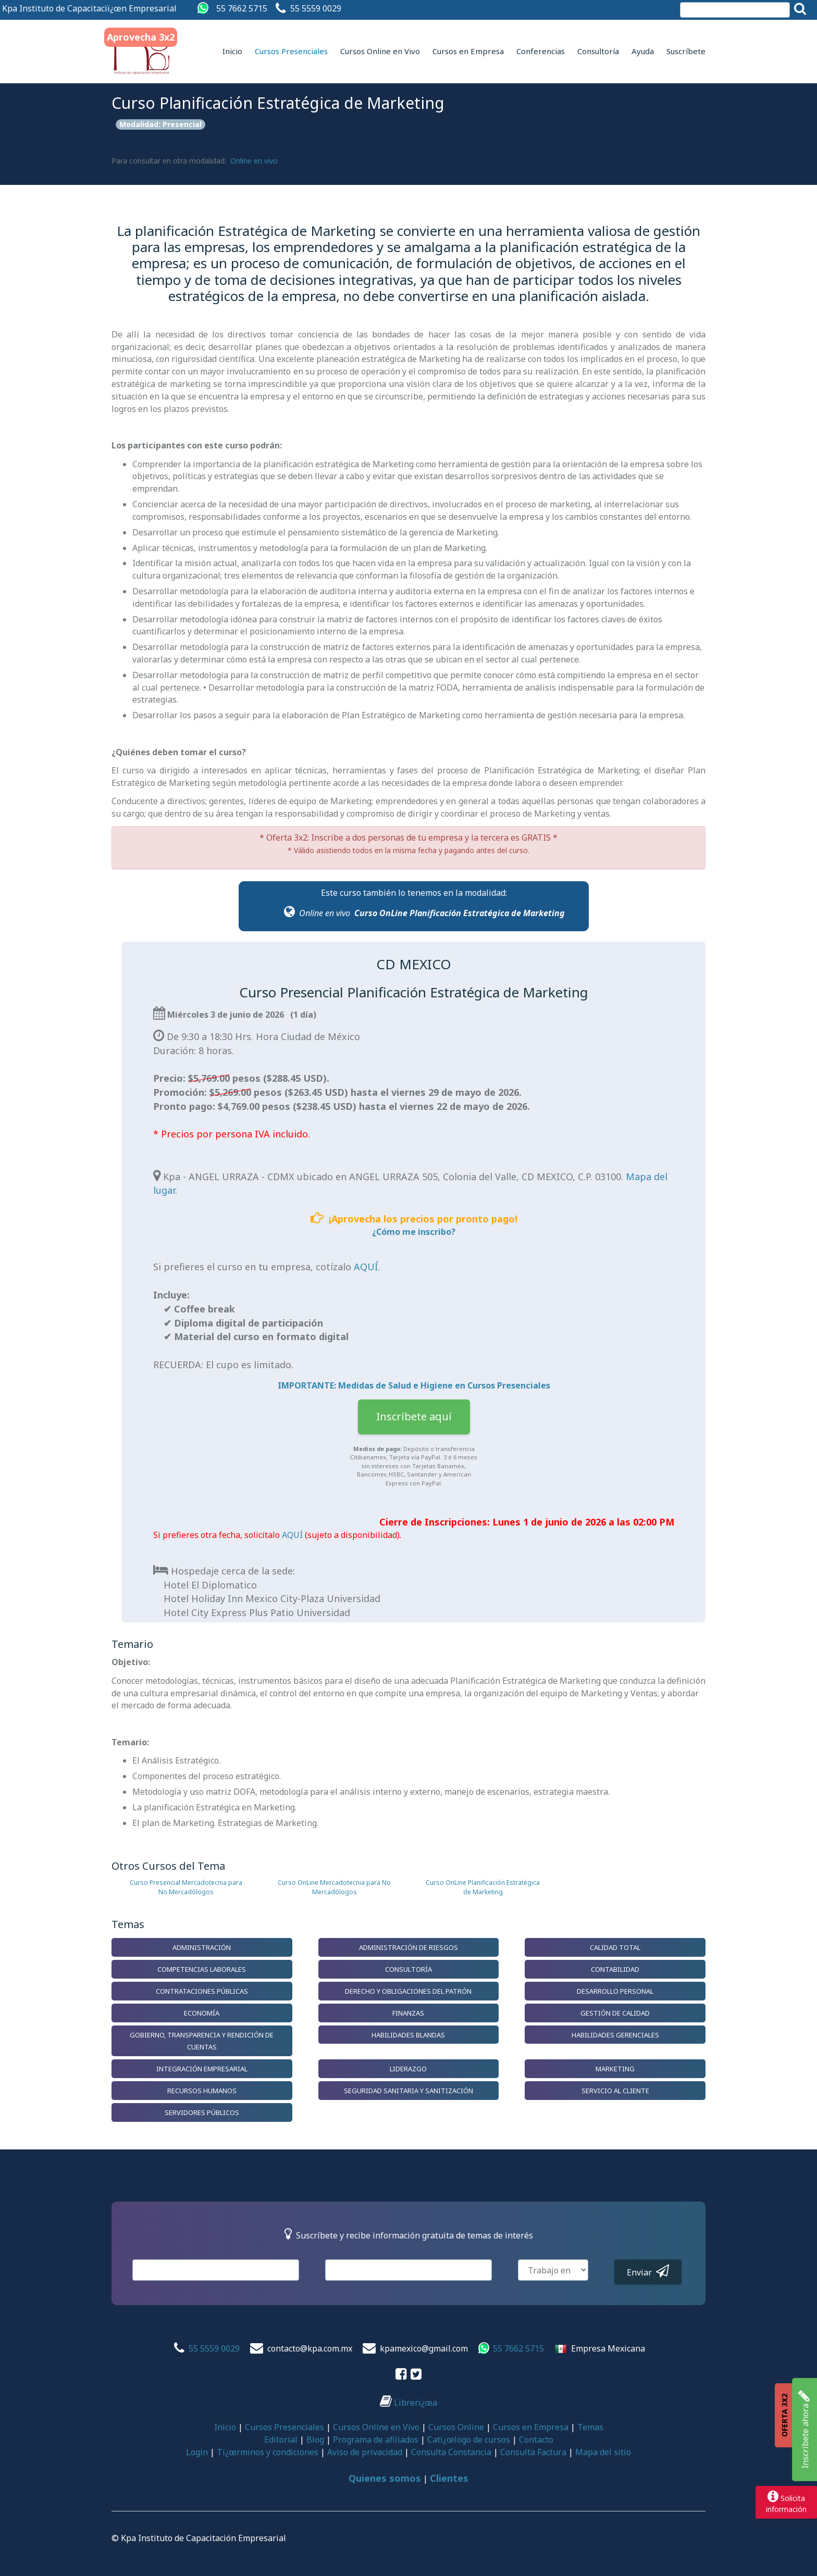 This screenshot has width=817, height=2576. I want to click on Enviar, so click(648, 2271).